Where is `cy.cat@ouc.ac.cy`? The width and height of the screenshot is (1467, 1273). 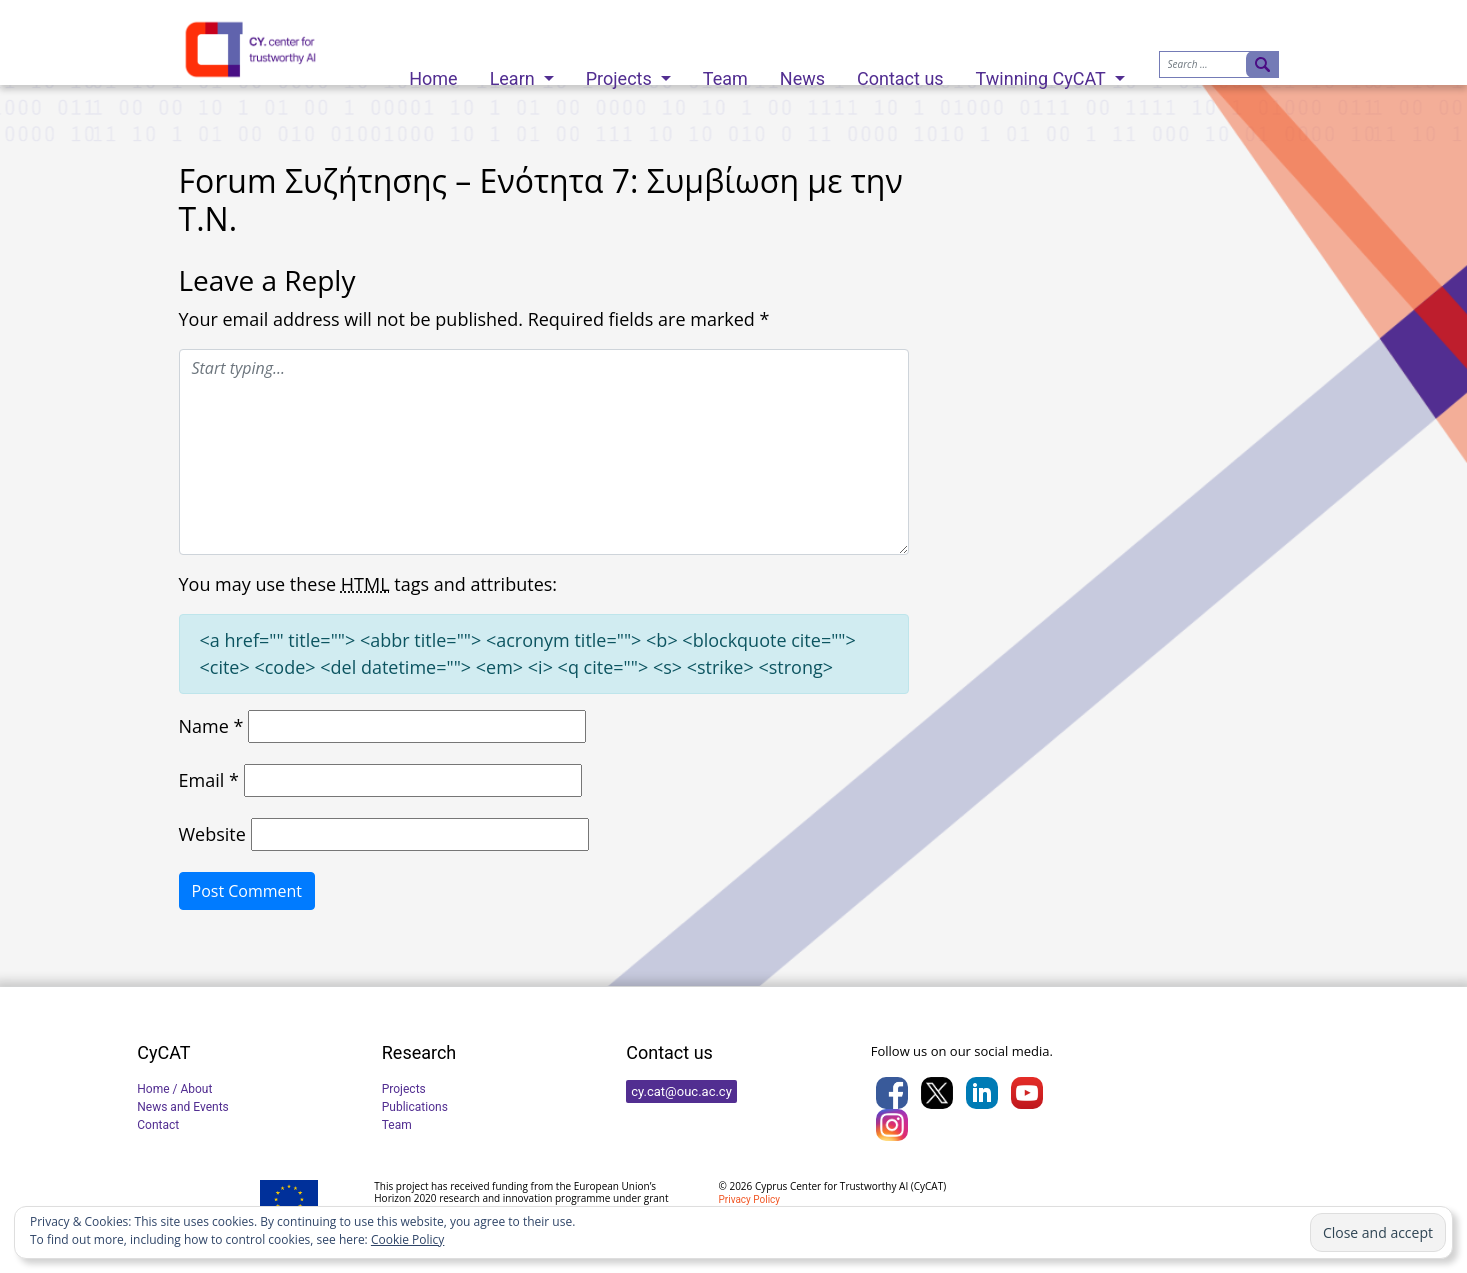
cy.cat@ouc.ac.cy is located at coordinates (681, 1091).